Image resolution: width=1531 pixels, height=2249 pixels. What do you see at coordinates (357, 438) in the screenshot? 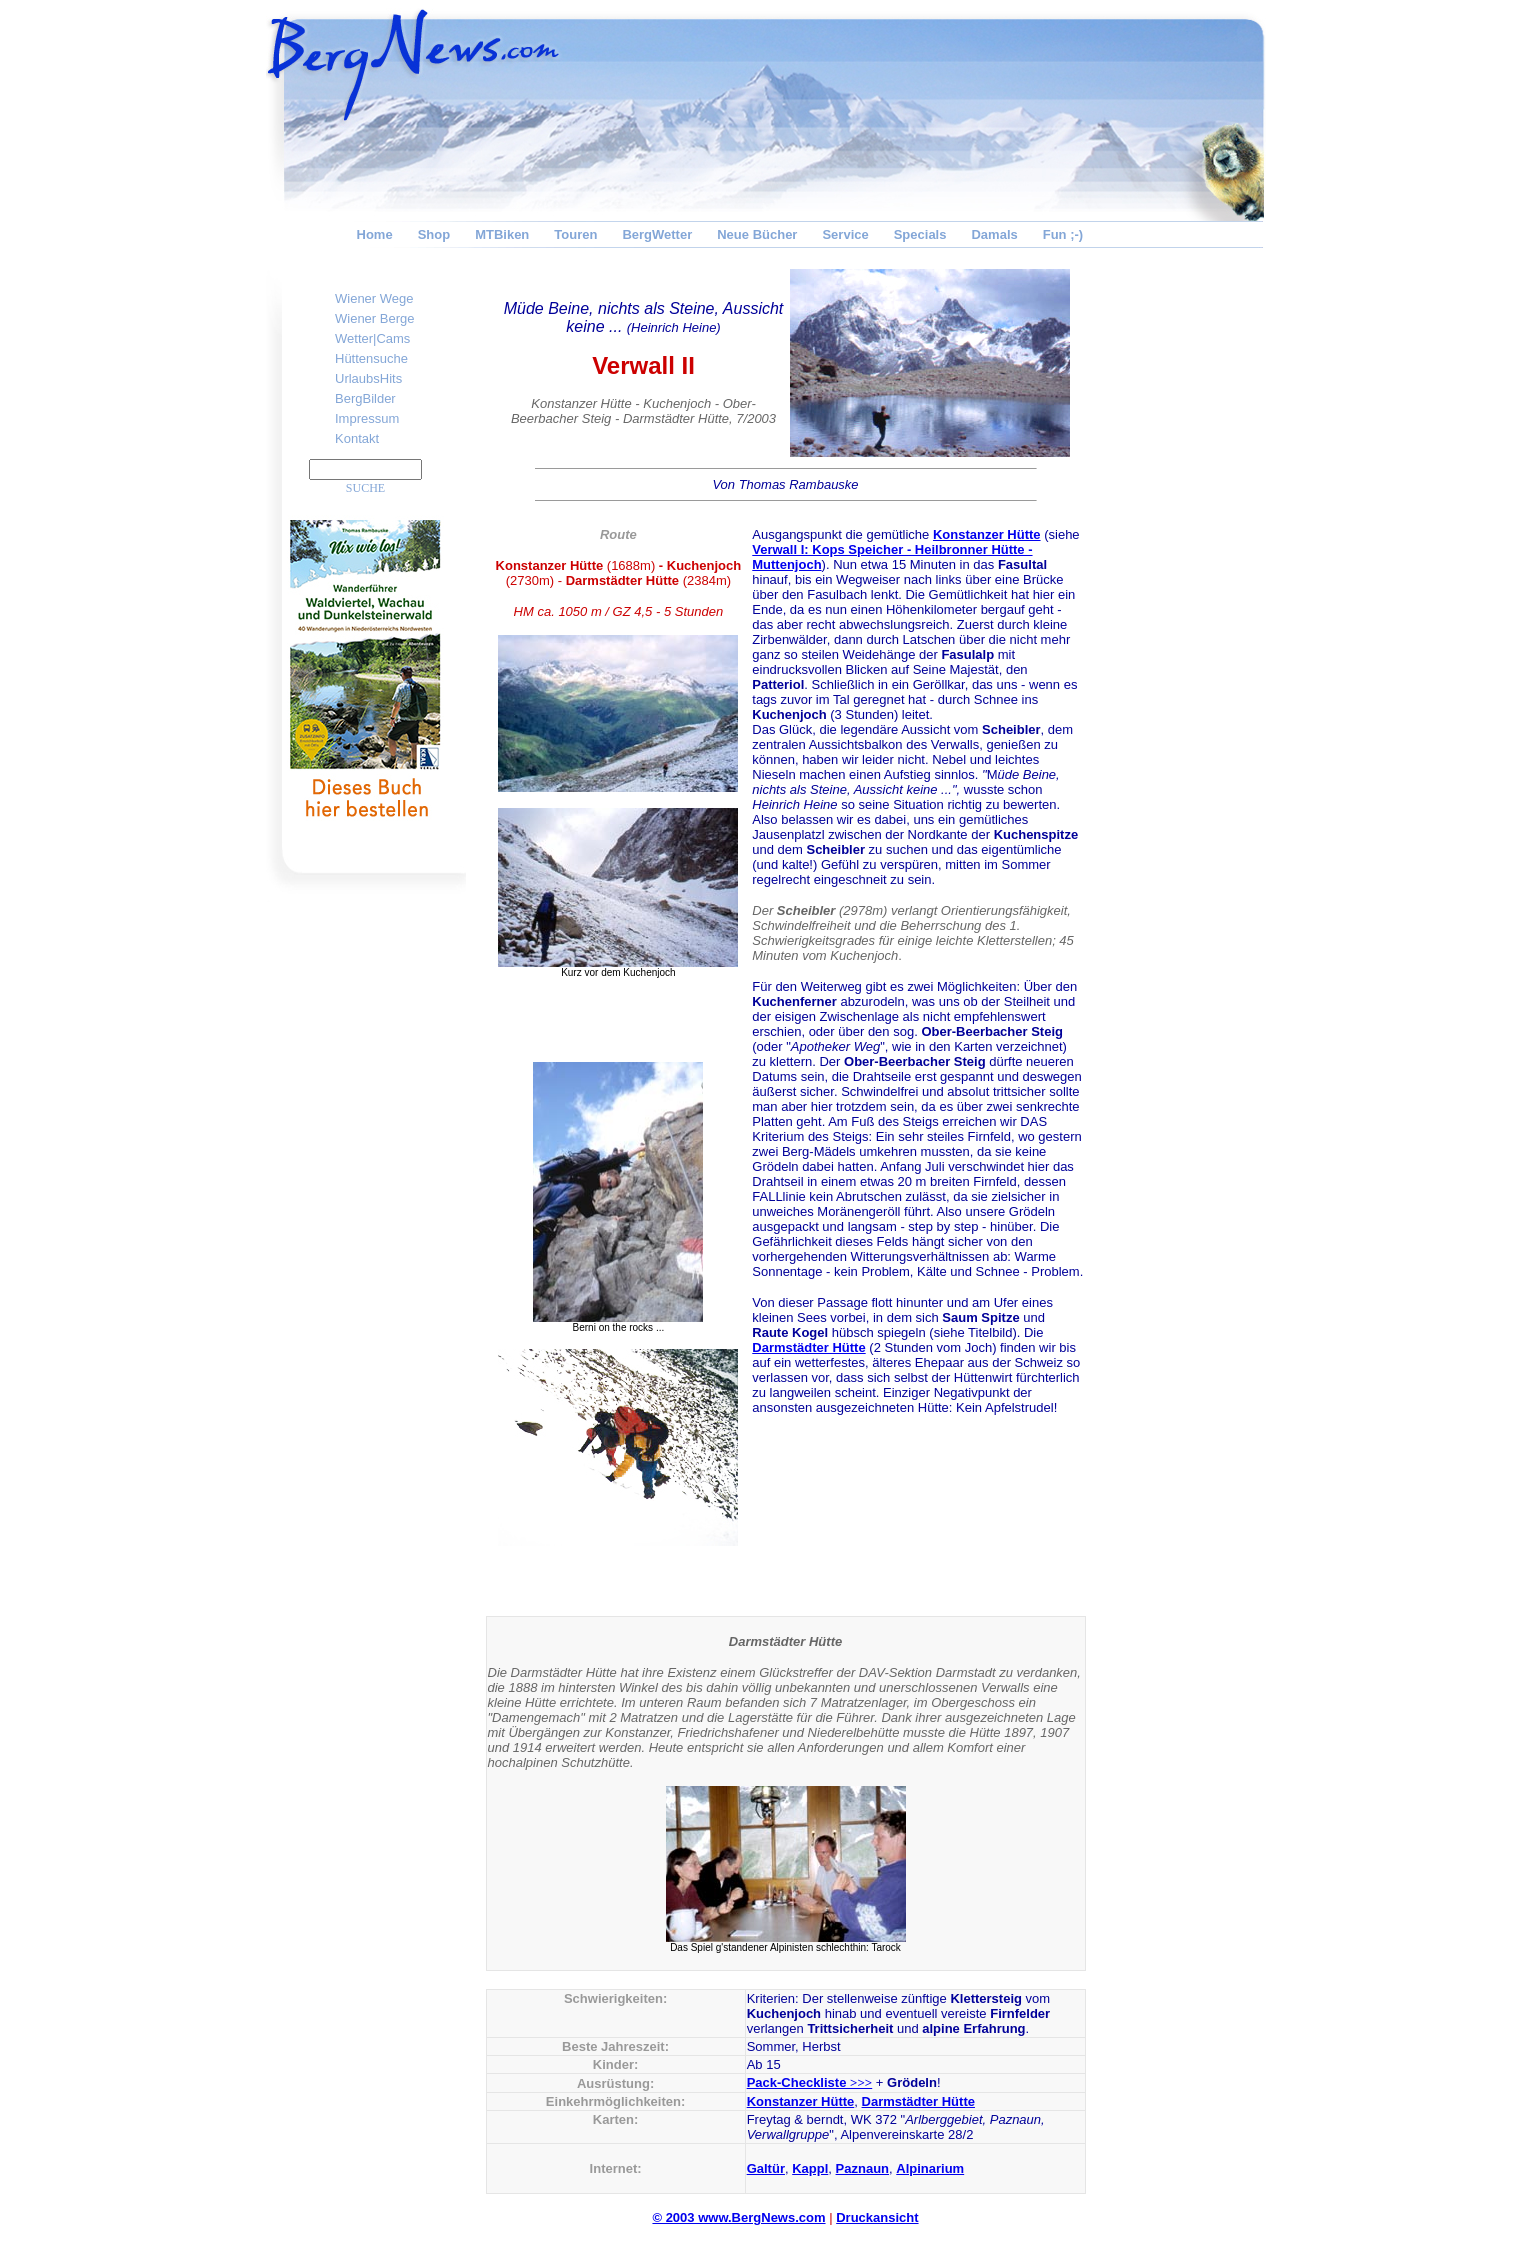
I see `Kontakt` at bounding box center [357, 438].